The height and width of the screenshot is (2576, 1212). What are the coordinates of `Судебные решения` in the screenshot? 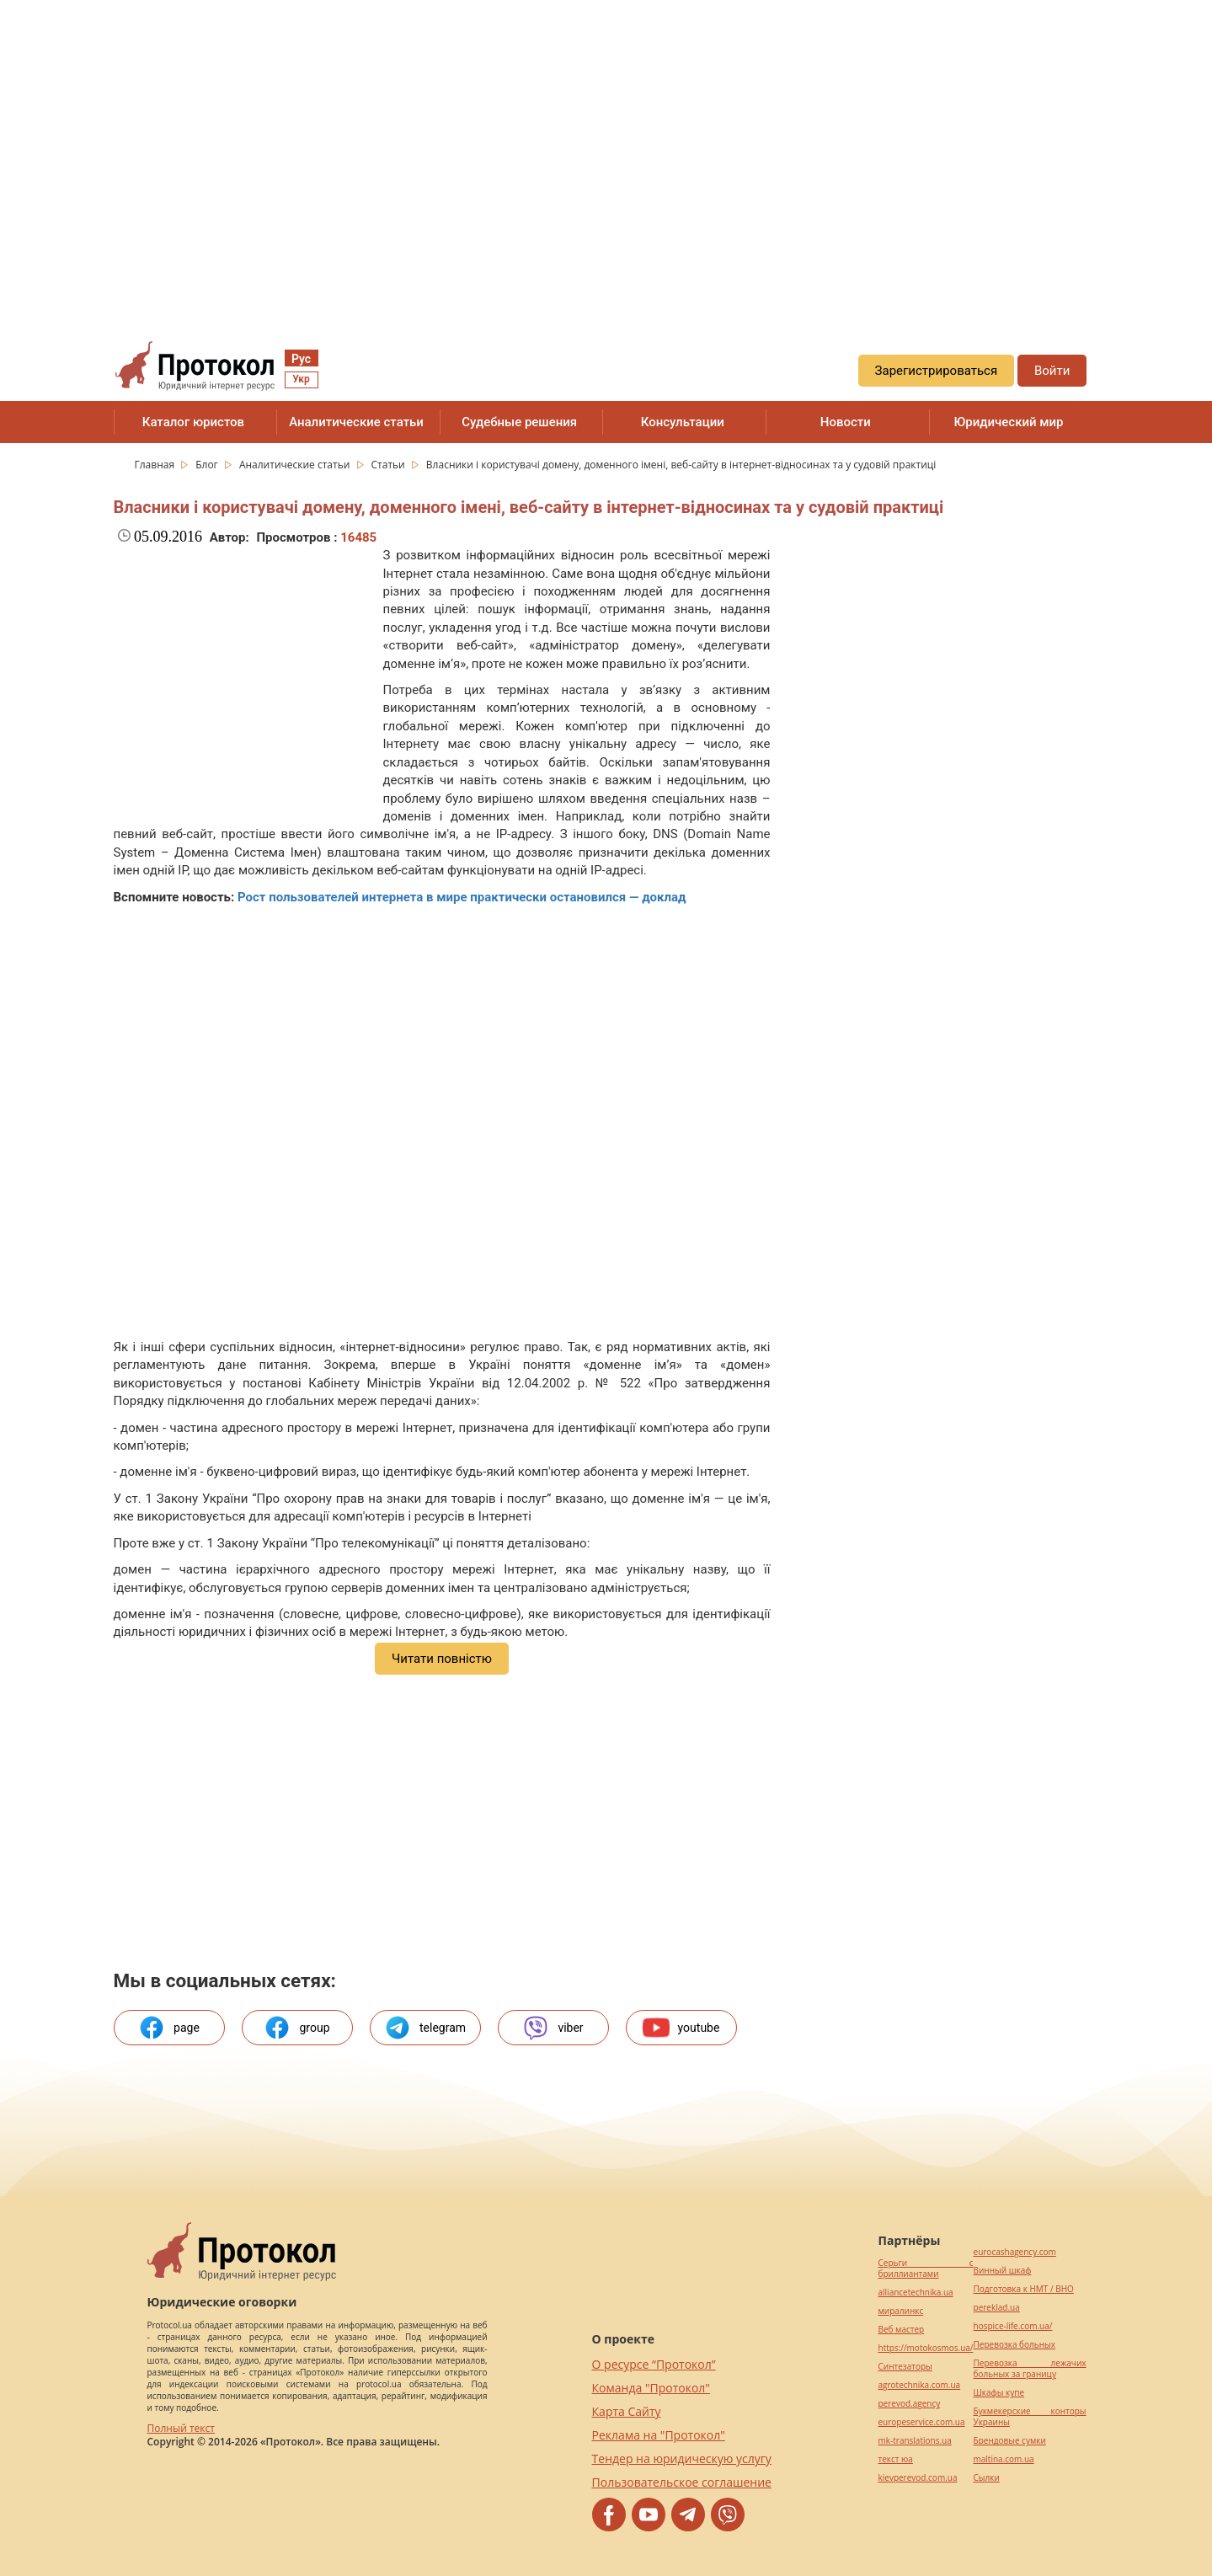 It's located at (519, 422).